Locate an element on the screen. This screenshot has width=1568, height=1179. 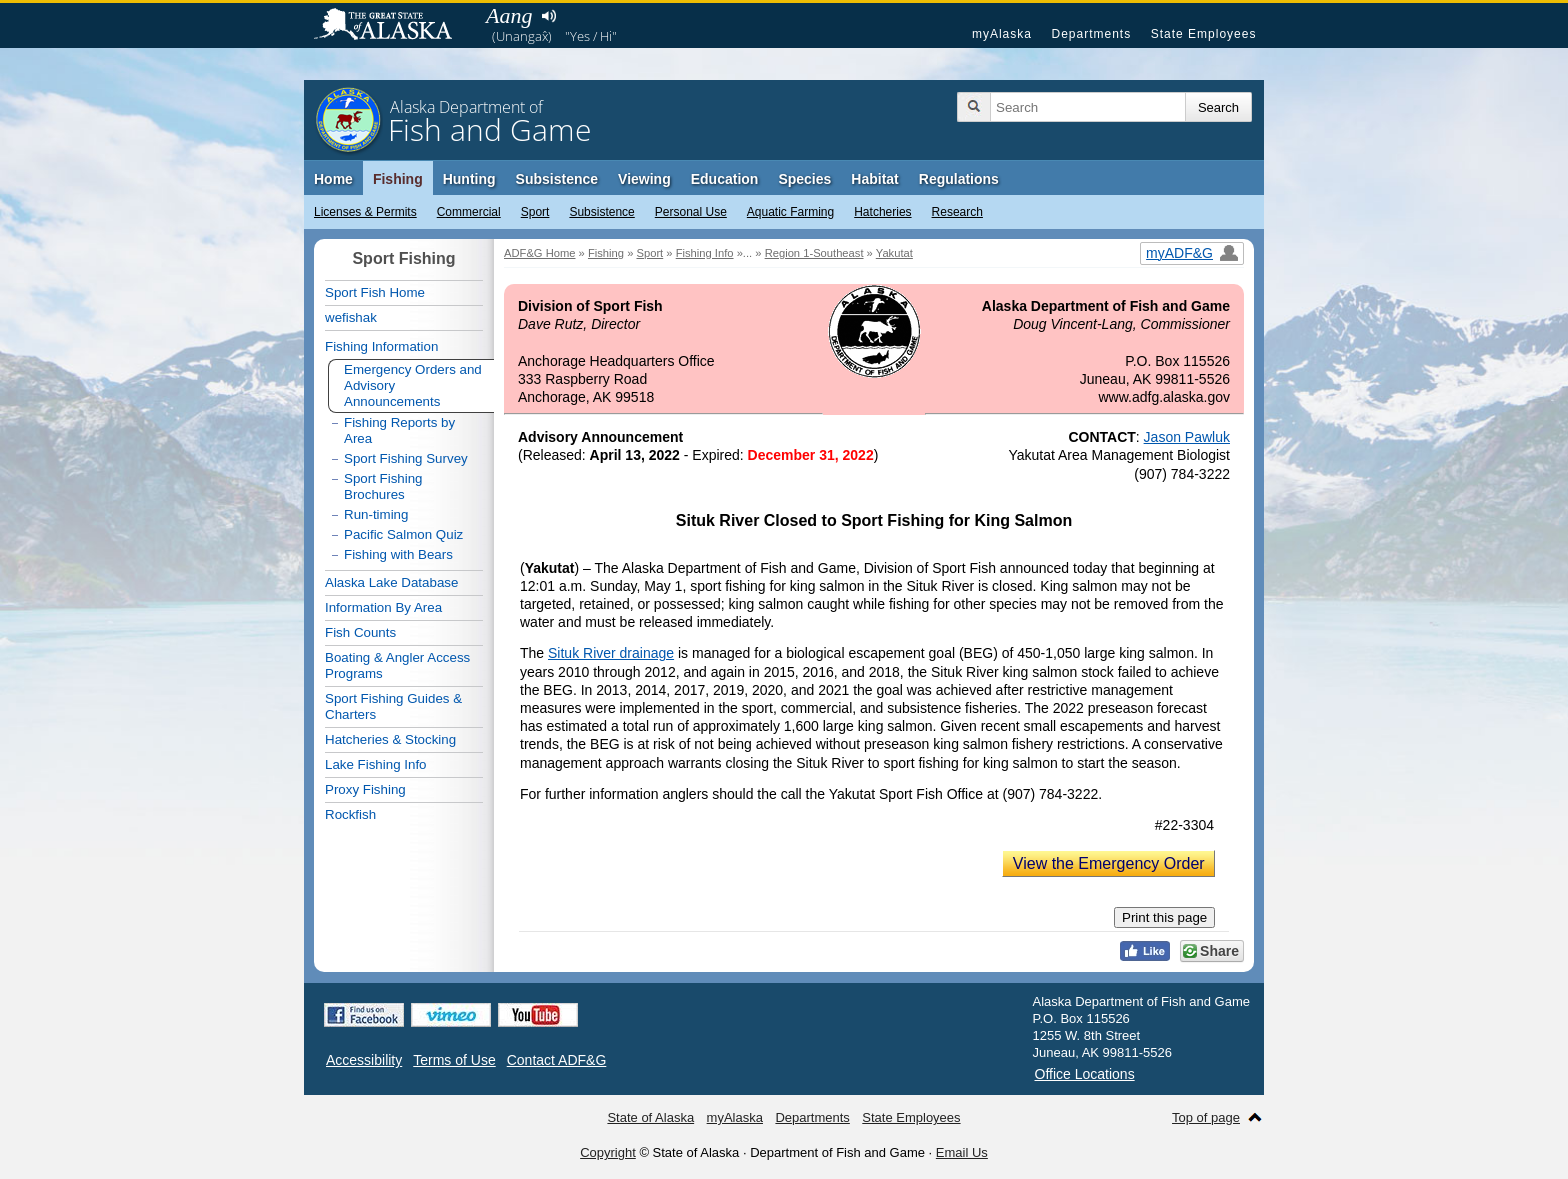
Email Us is located at coordinates (962, 1152).